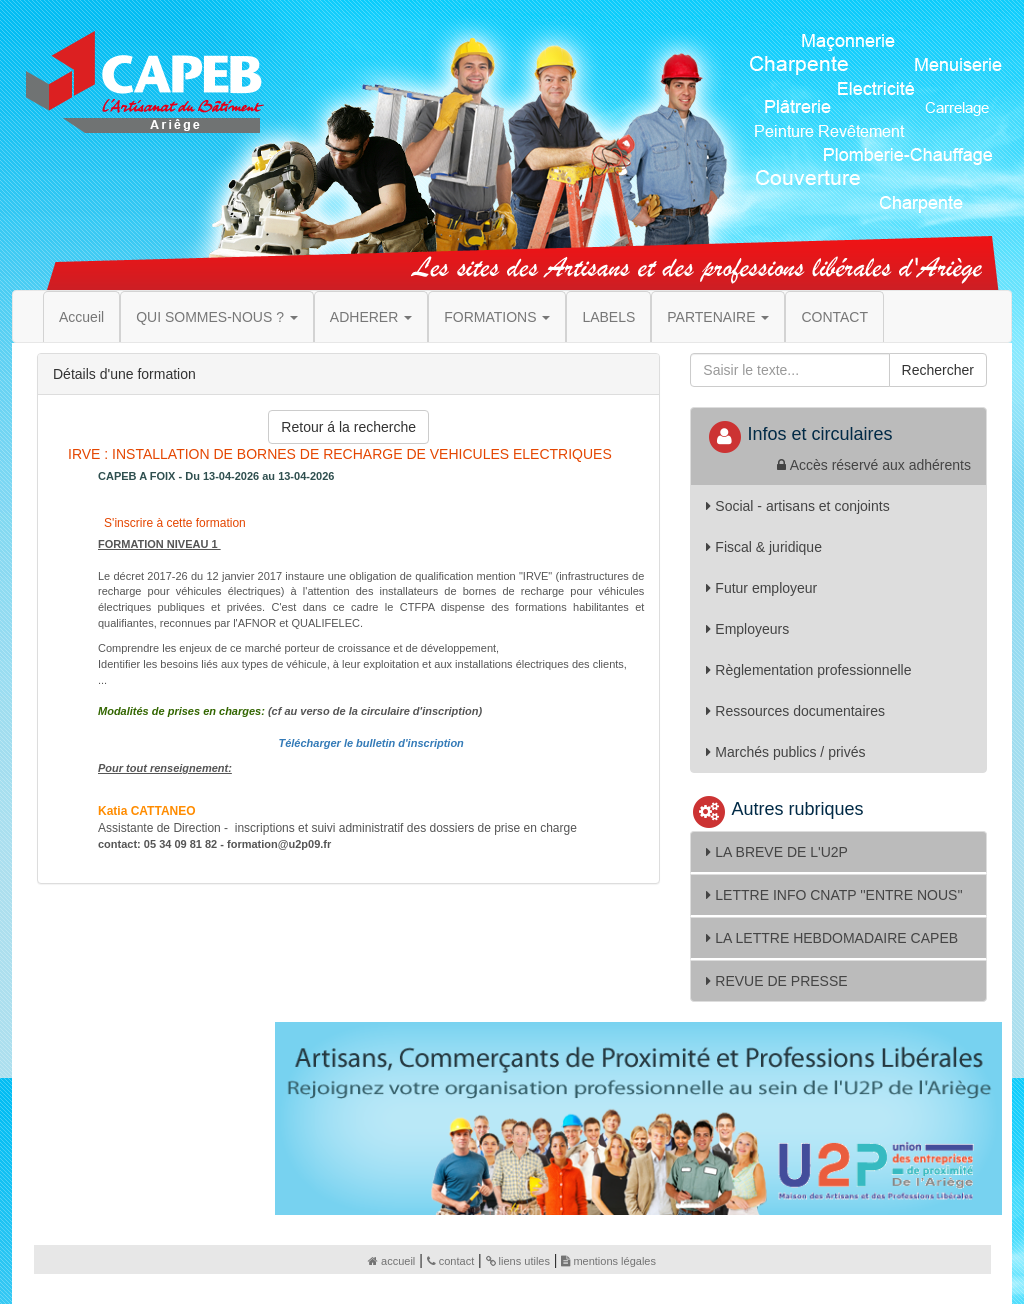  What do you see at coordinates (808, 670) in the screenshot?
I see `Règlementation professionnelle` at bounding box center [808, 670].